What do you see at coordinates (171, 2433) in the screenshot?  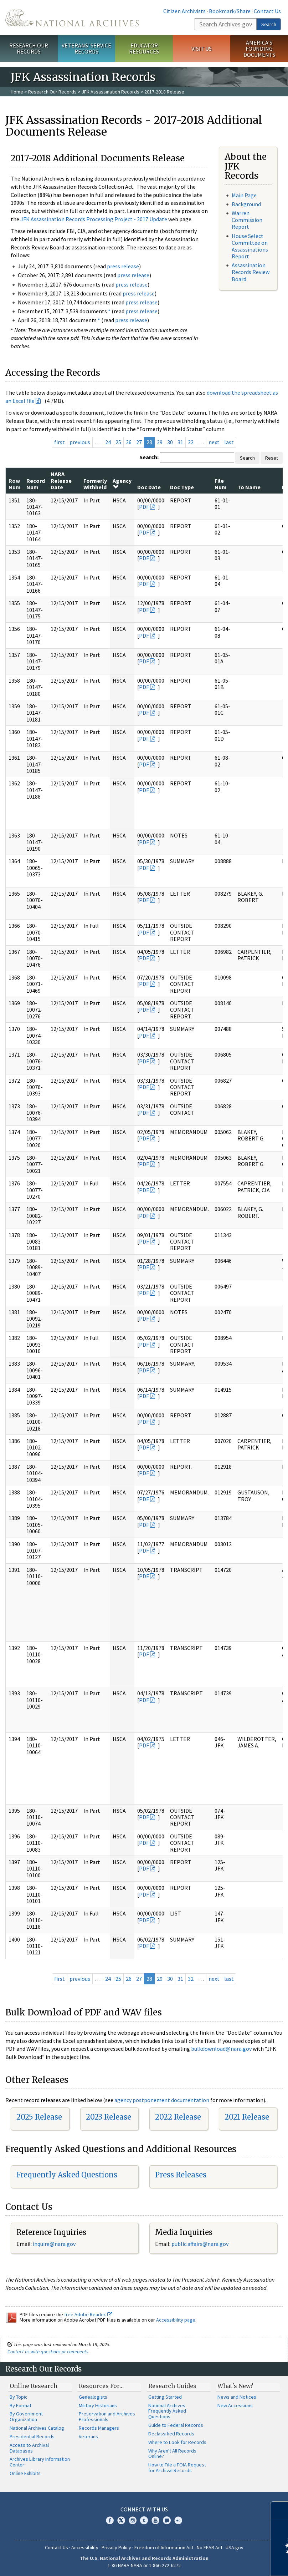 I see `Declassified Records` at bounding box center [171, 2433].